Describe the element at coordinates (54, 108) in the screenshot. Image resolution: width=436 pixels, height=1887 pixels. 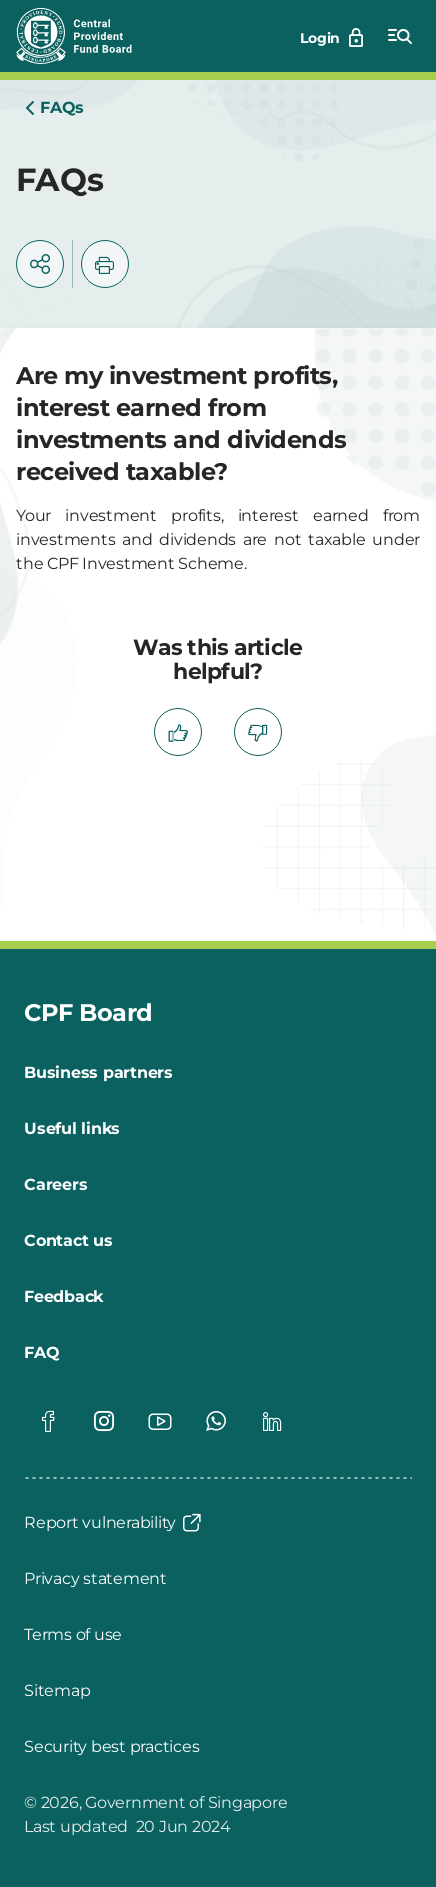
I see `[Home]` at that location.